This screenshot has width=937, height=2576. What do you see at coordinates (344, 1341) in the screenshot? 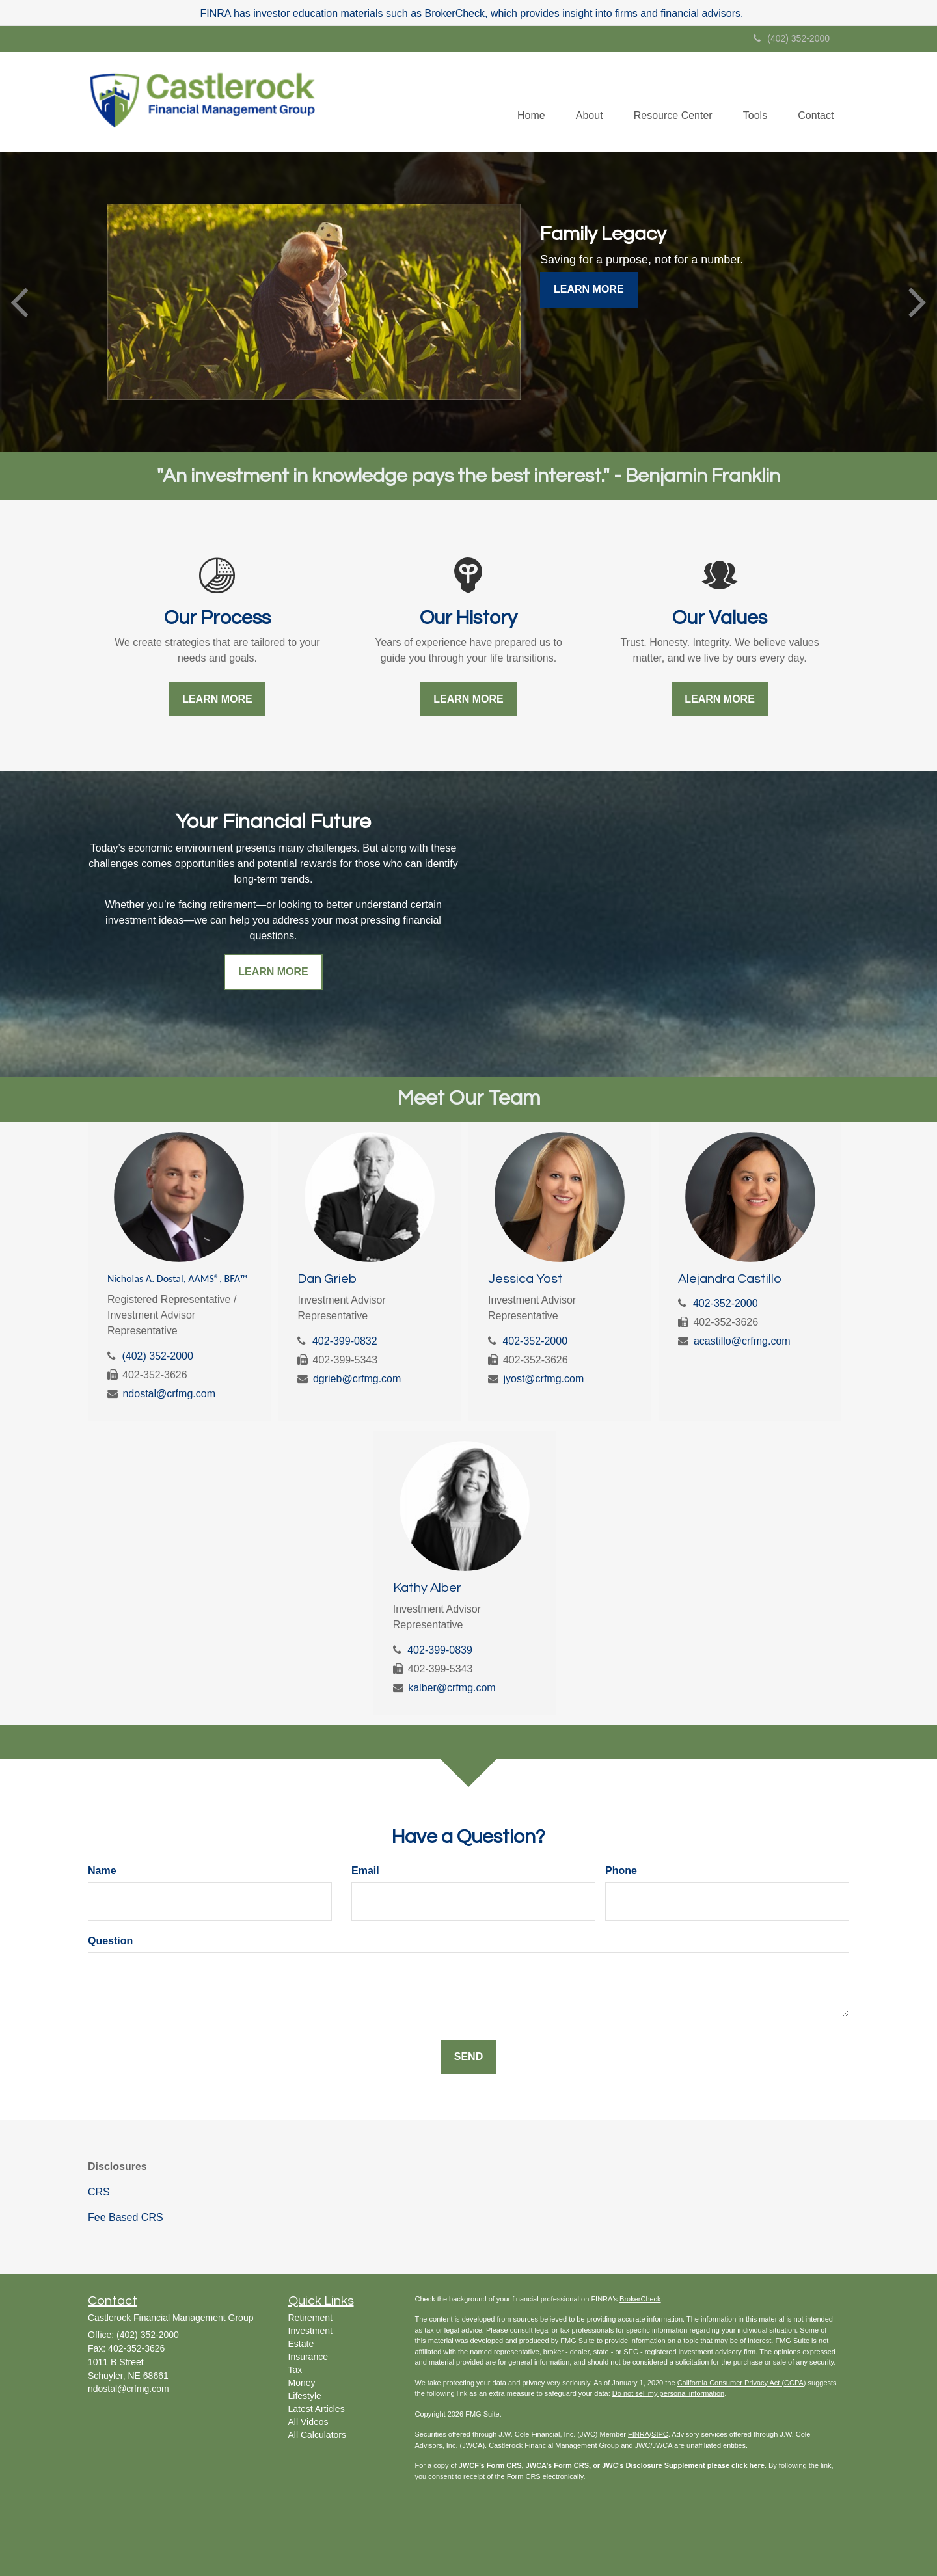
I see `402-399-0832` at bounding box center [344, 1341].